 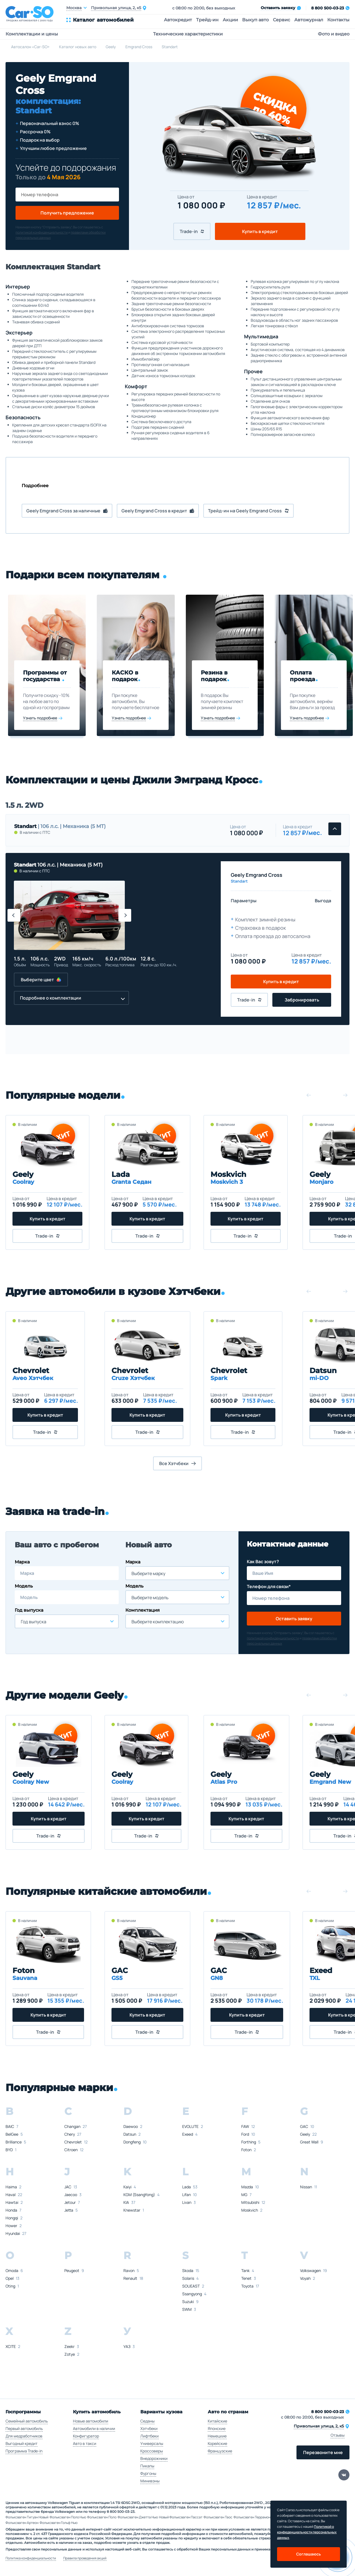 I want to click on [button], so click(x=13, y=915).